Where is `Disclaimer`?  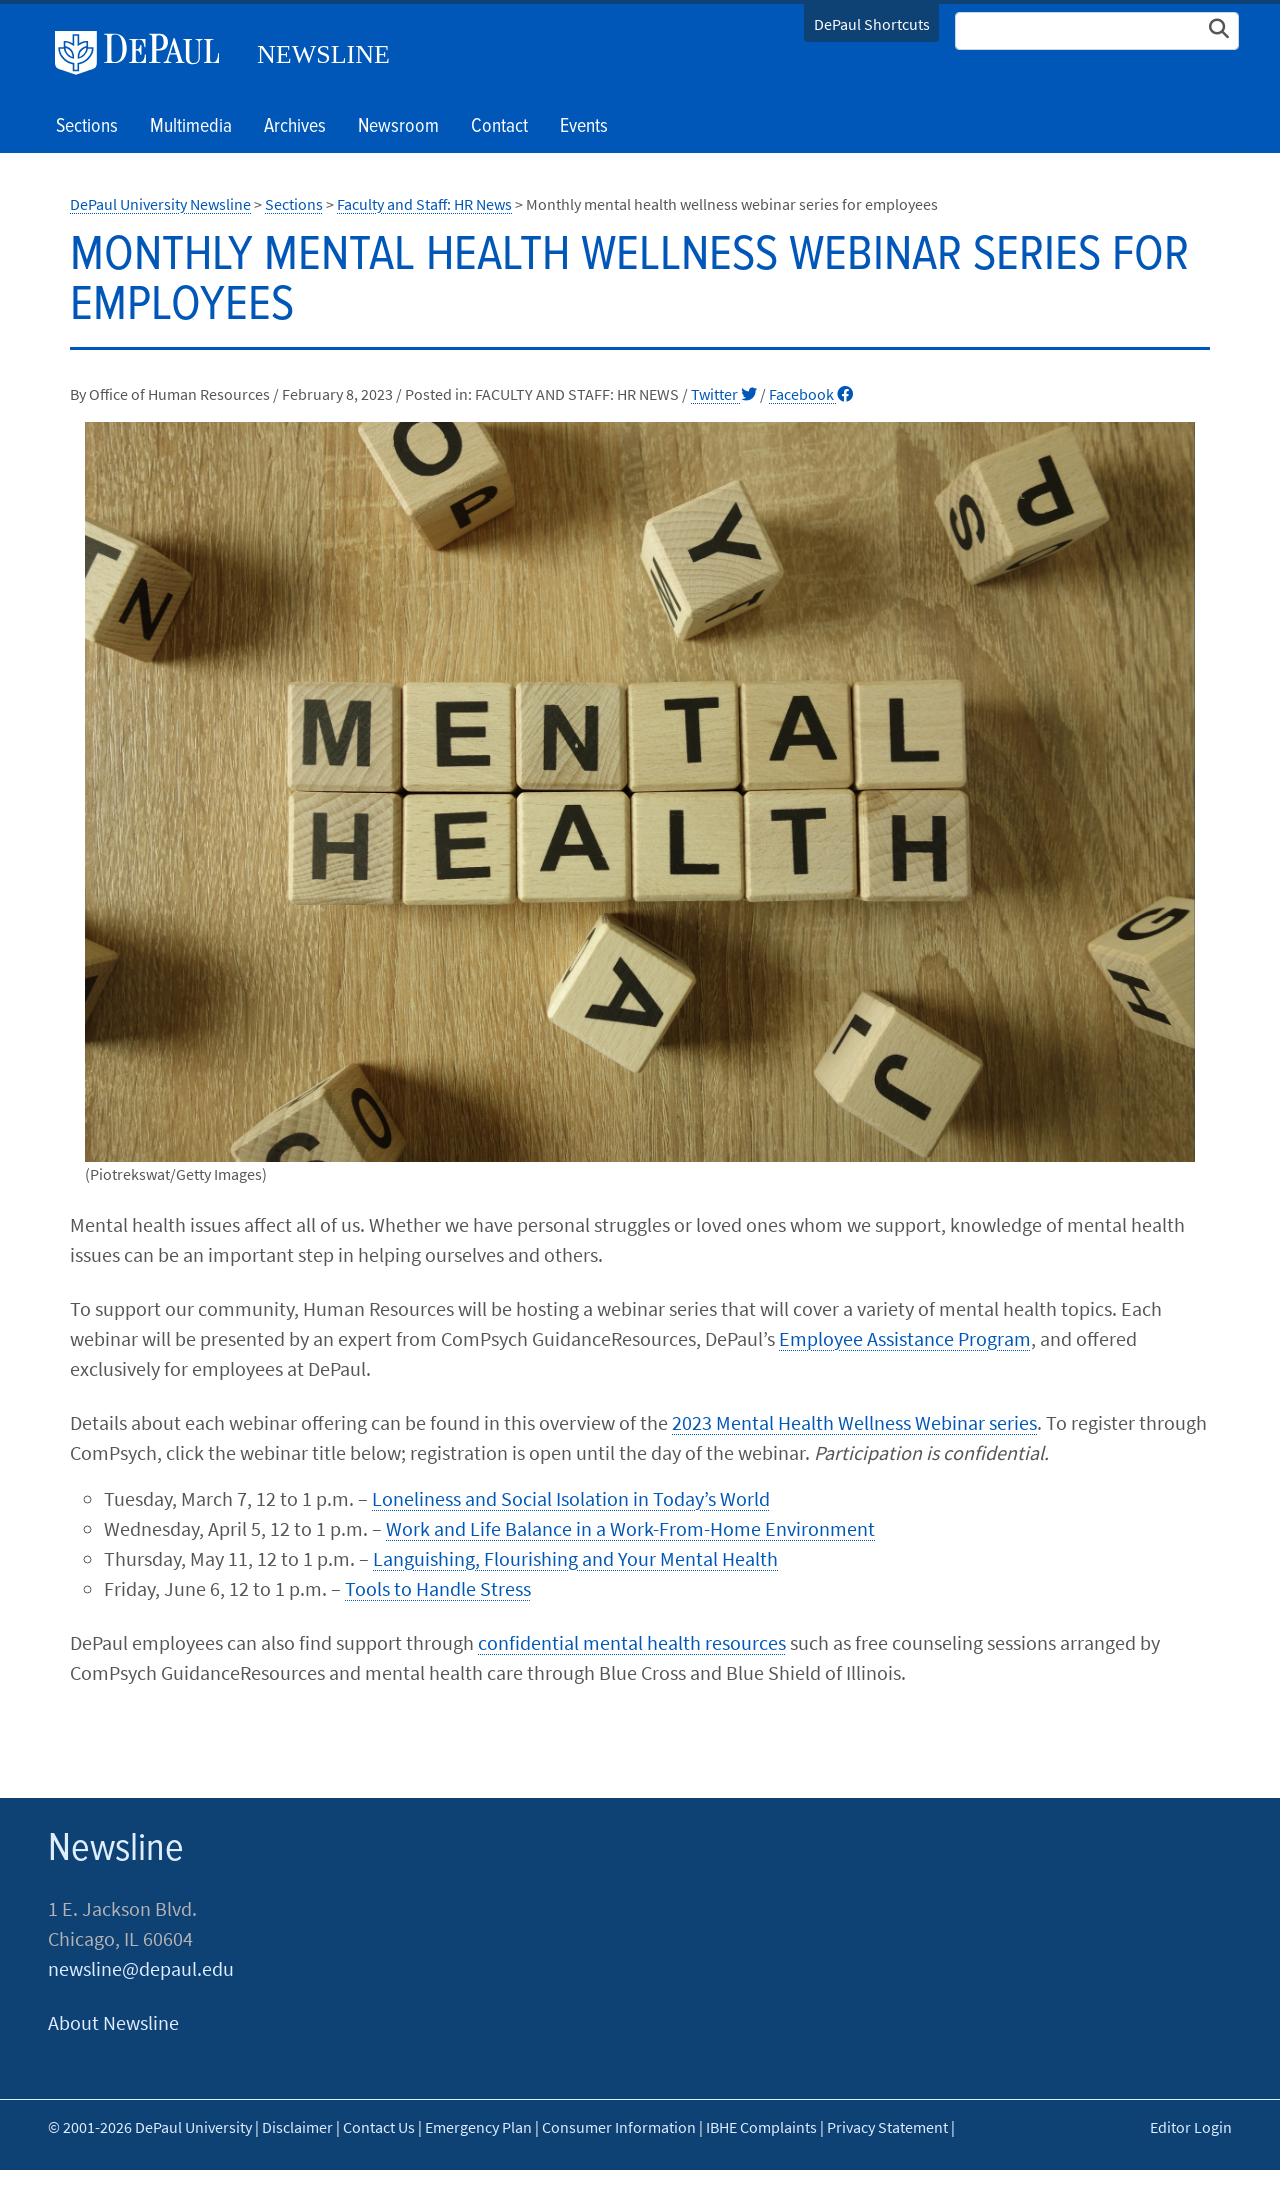
Disclaimer is located at coordinates (297, 2127).